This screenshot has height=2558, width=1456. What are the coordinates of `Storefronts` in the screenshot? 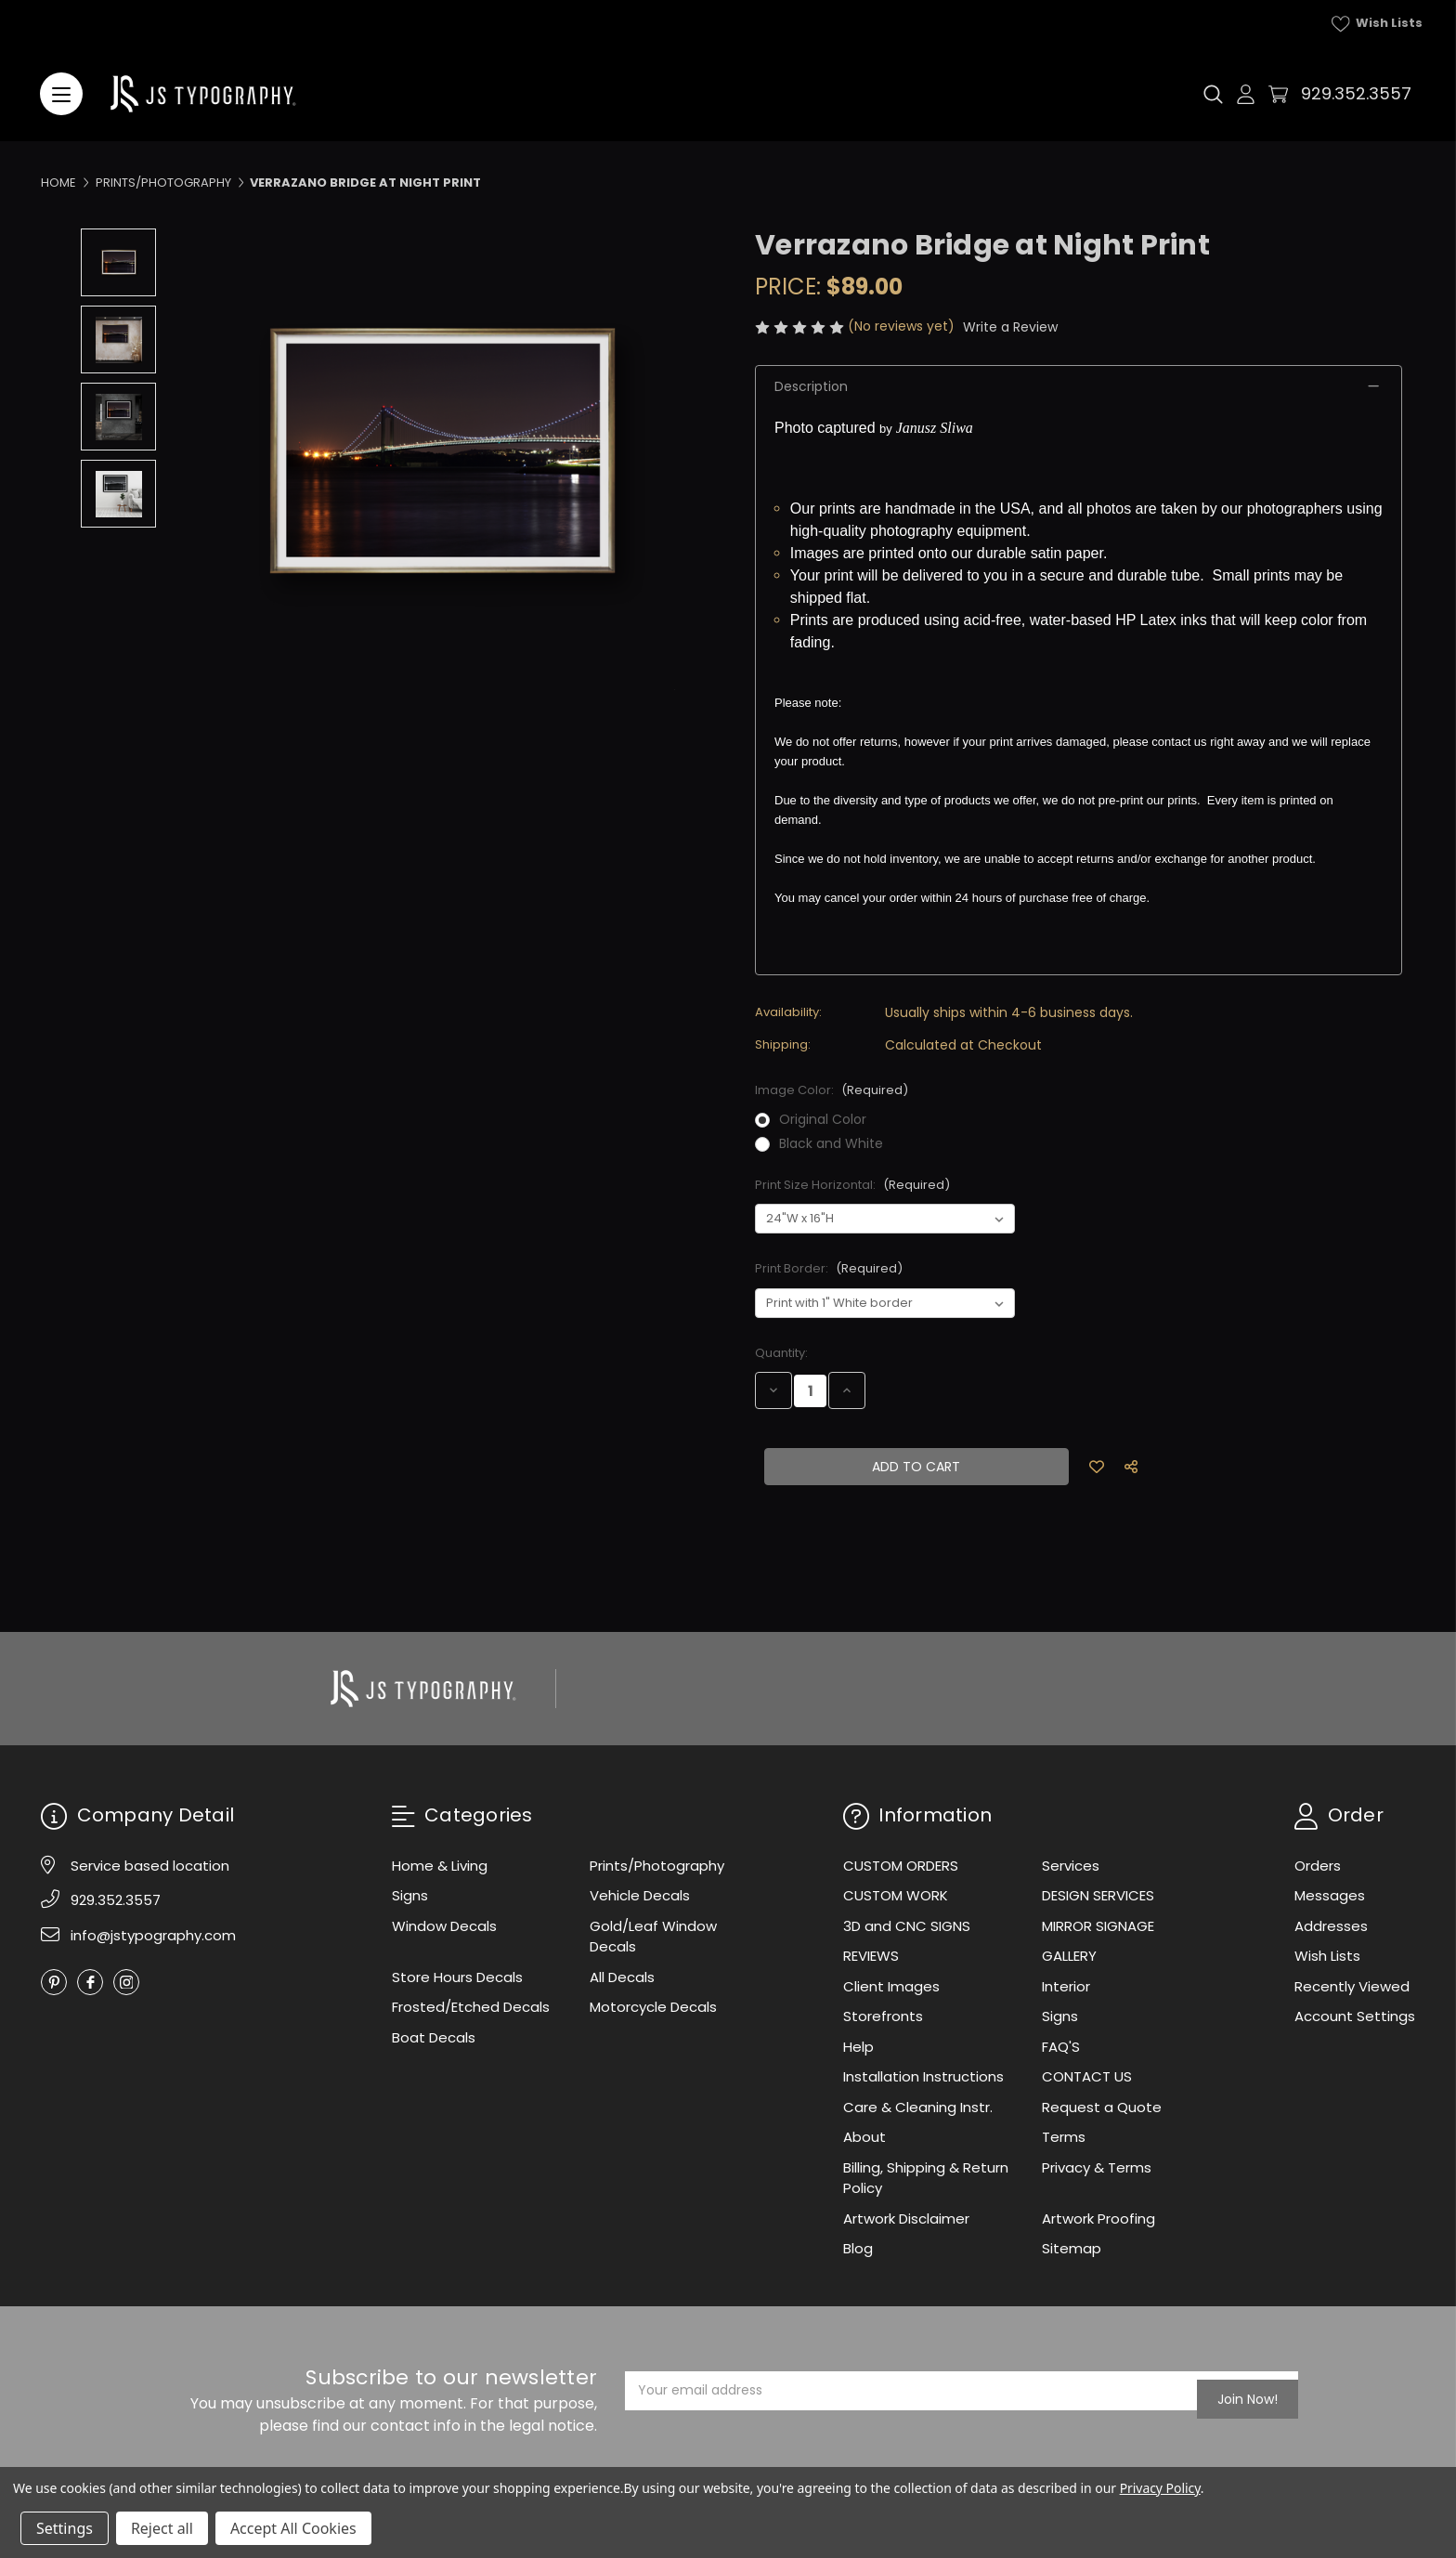 It's located at (883, 2016).